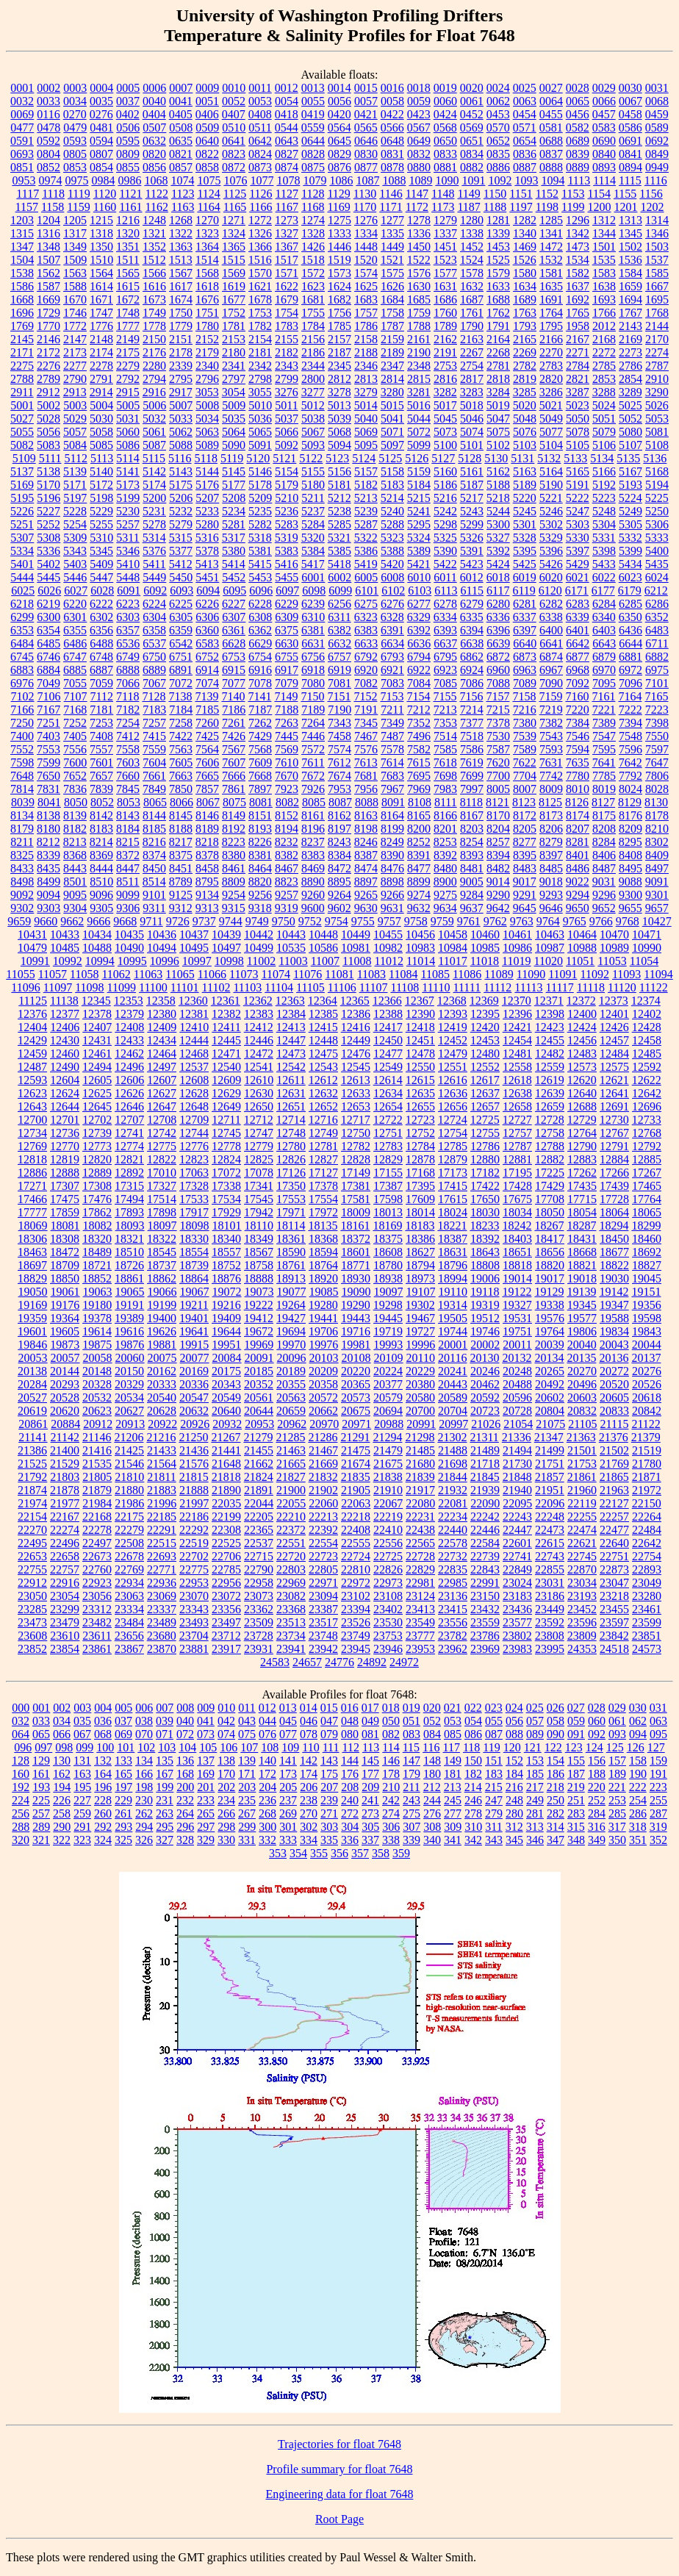  I want to click on 18372, so click(355, 1239).